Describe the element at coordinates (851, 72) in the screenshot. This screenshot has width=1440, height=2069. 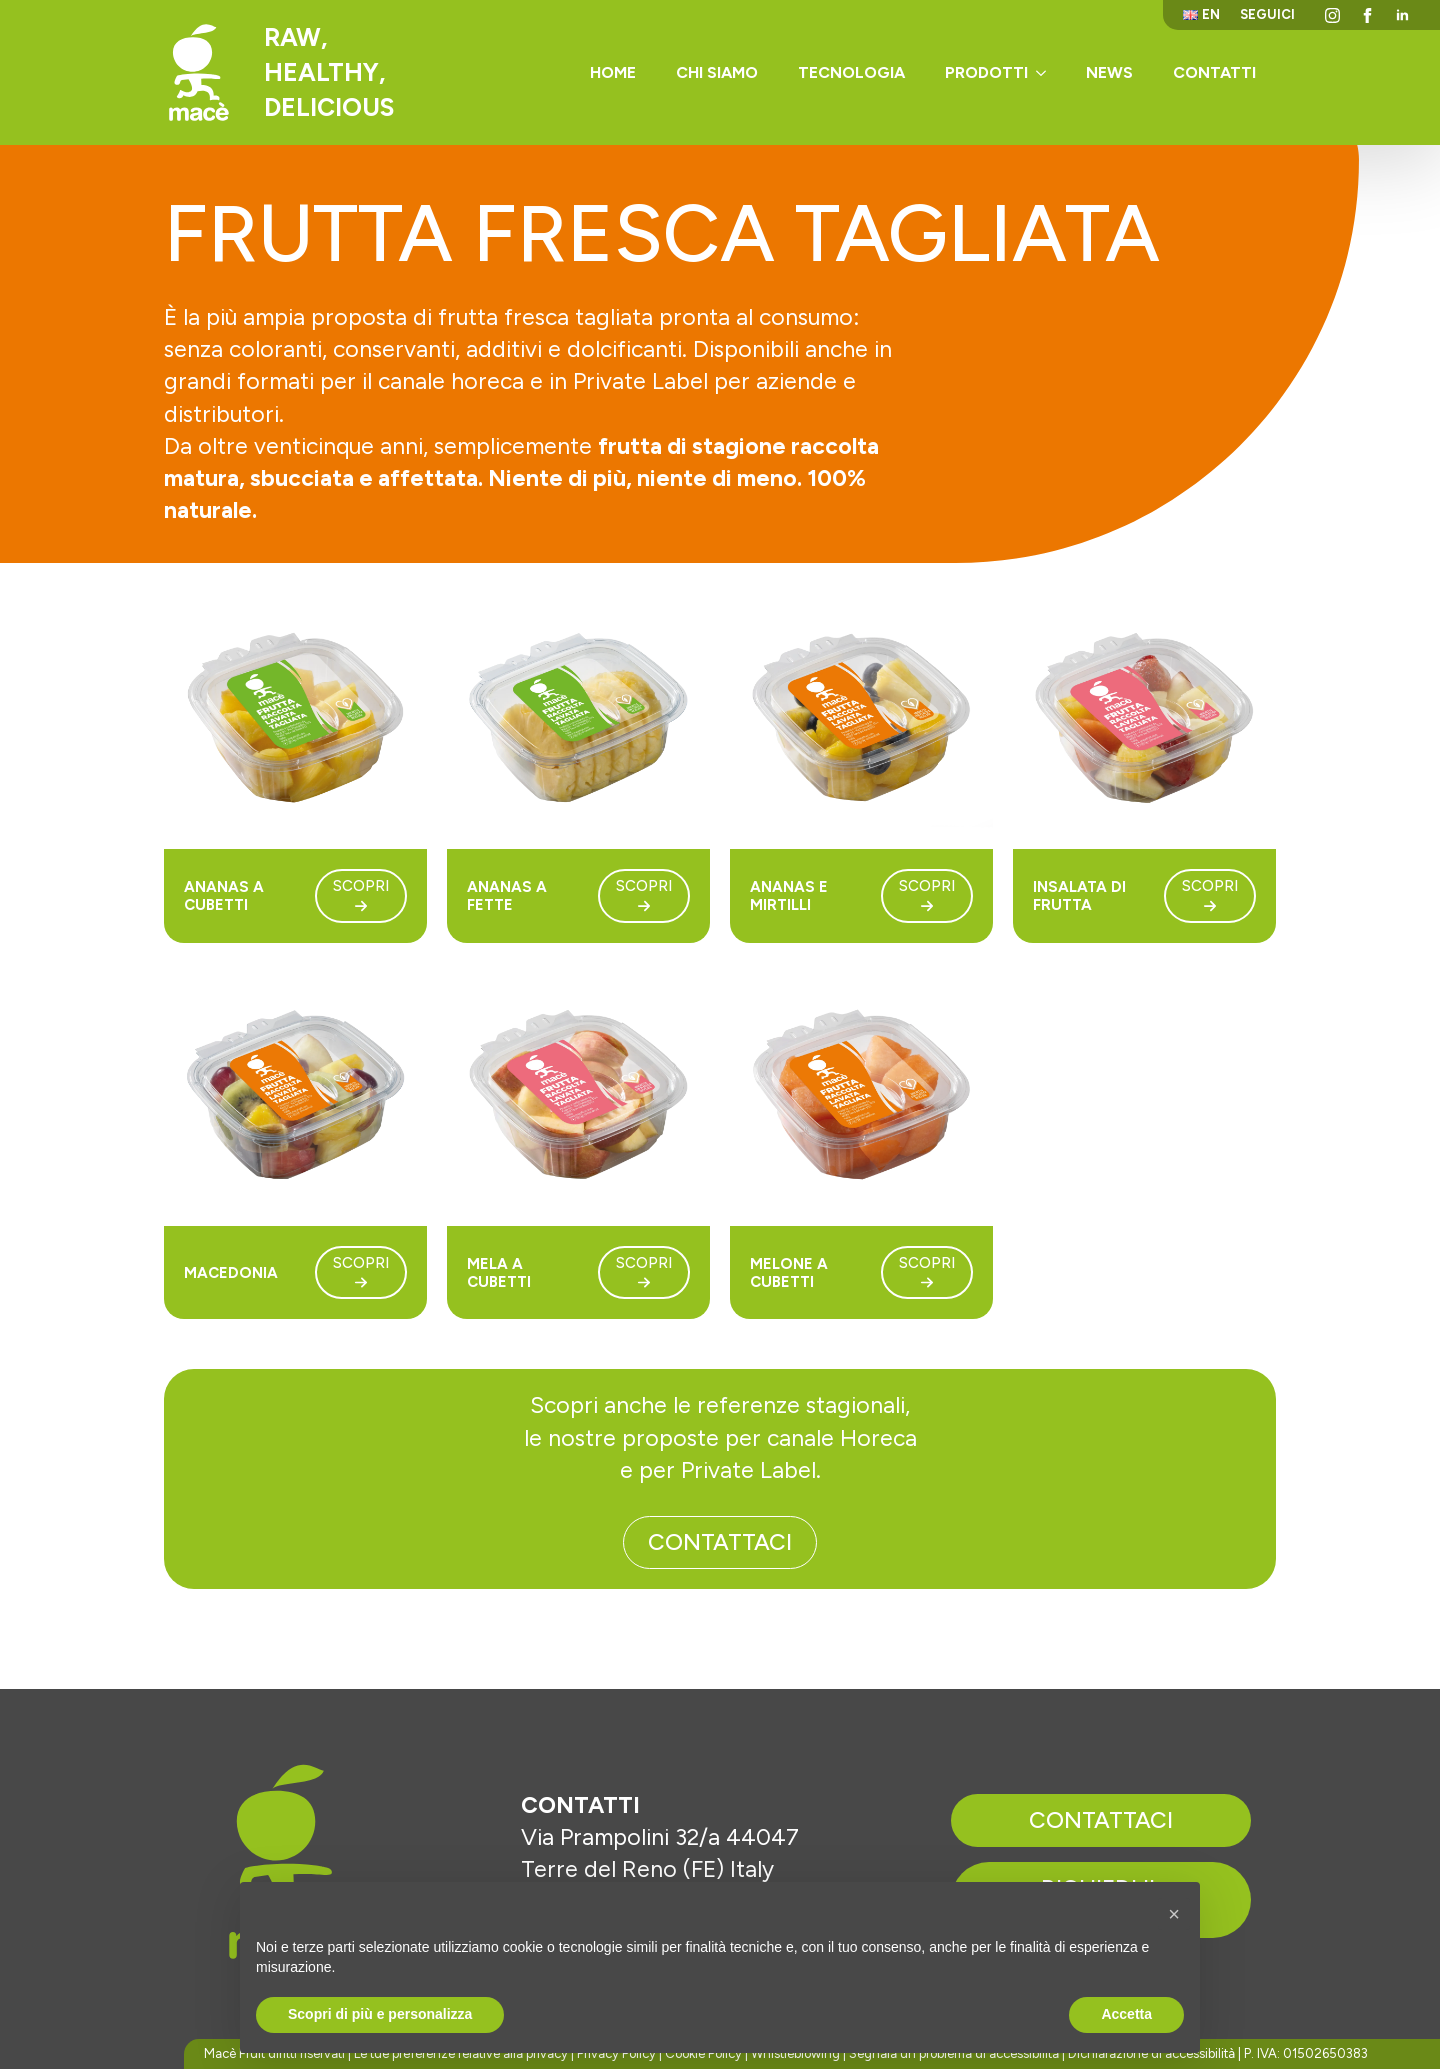
I see `Tecnologia` at that location.